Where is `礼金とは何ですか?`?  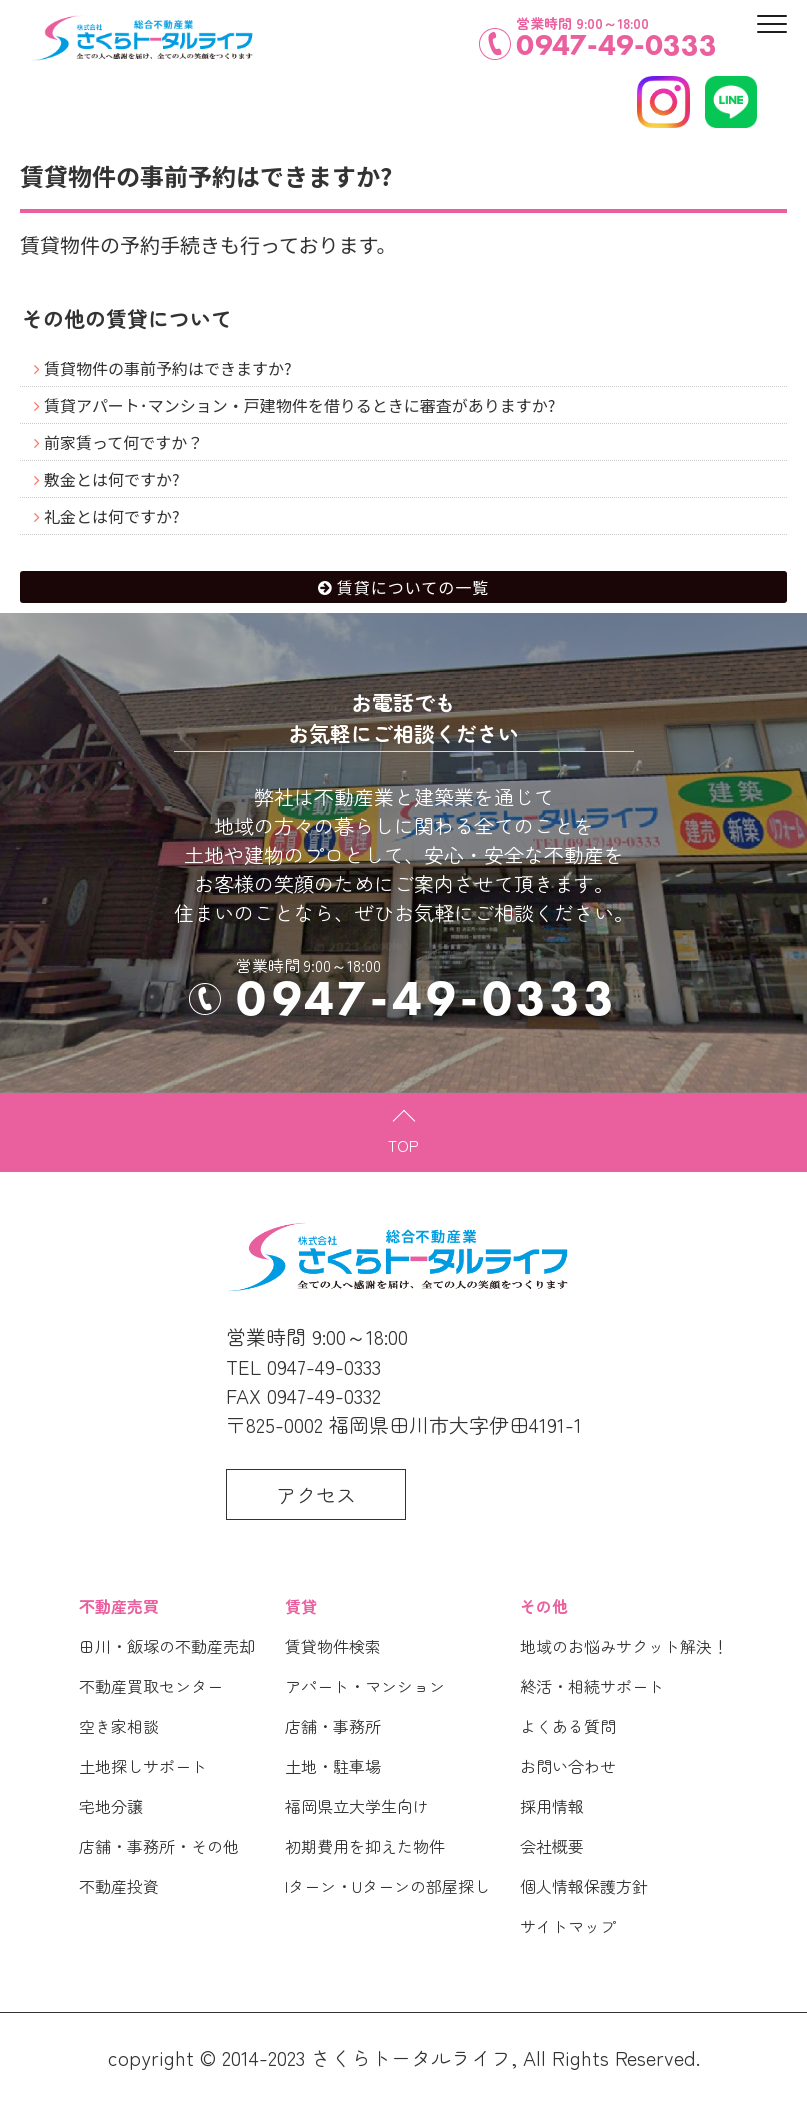 礼金とは何ですか? is located at coordinates (112, 516).